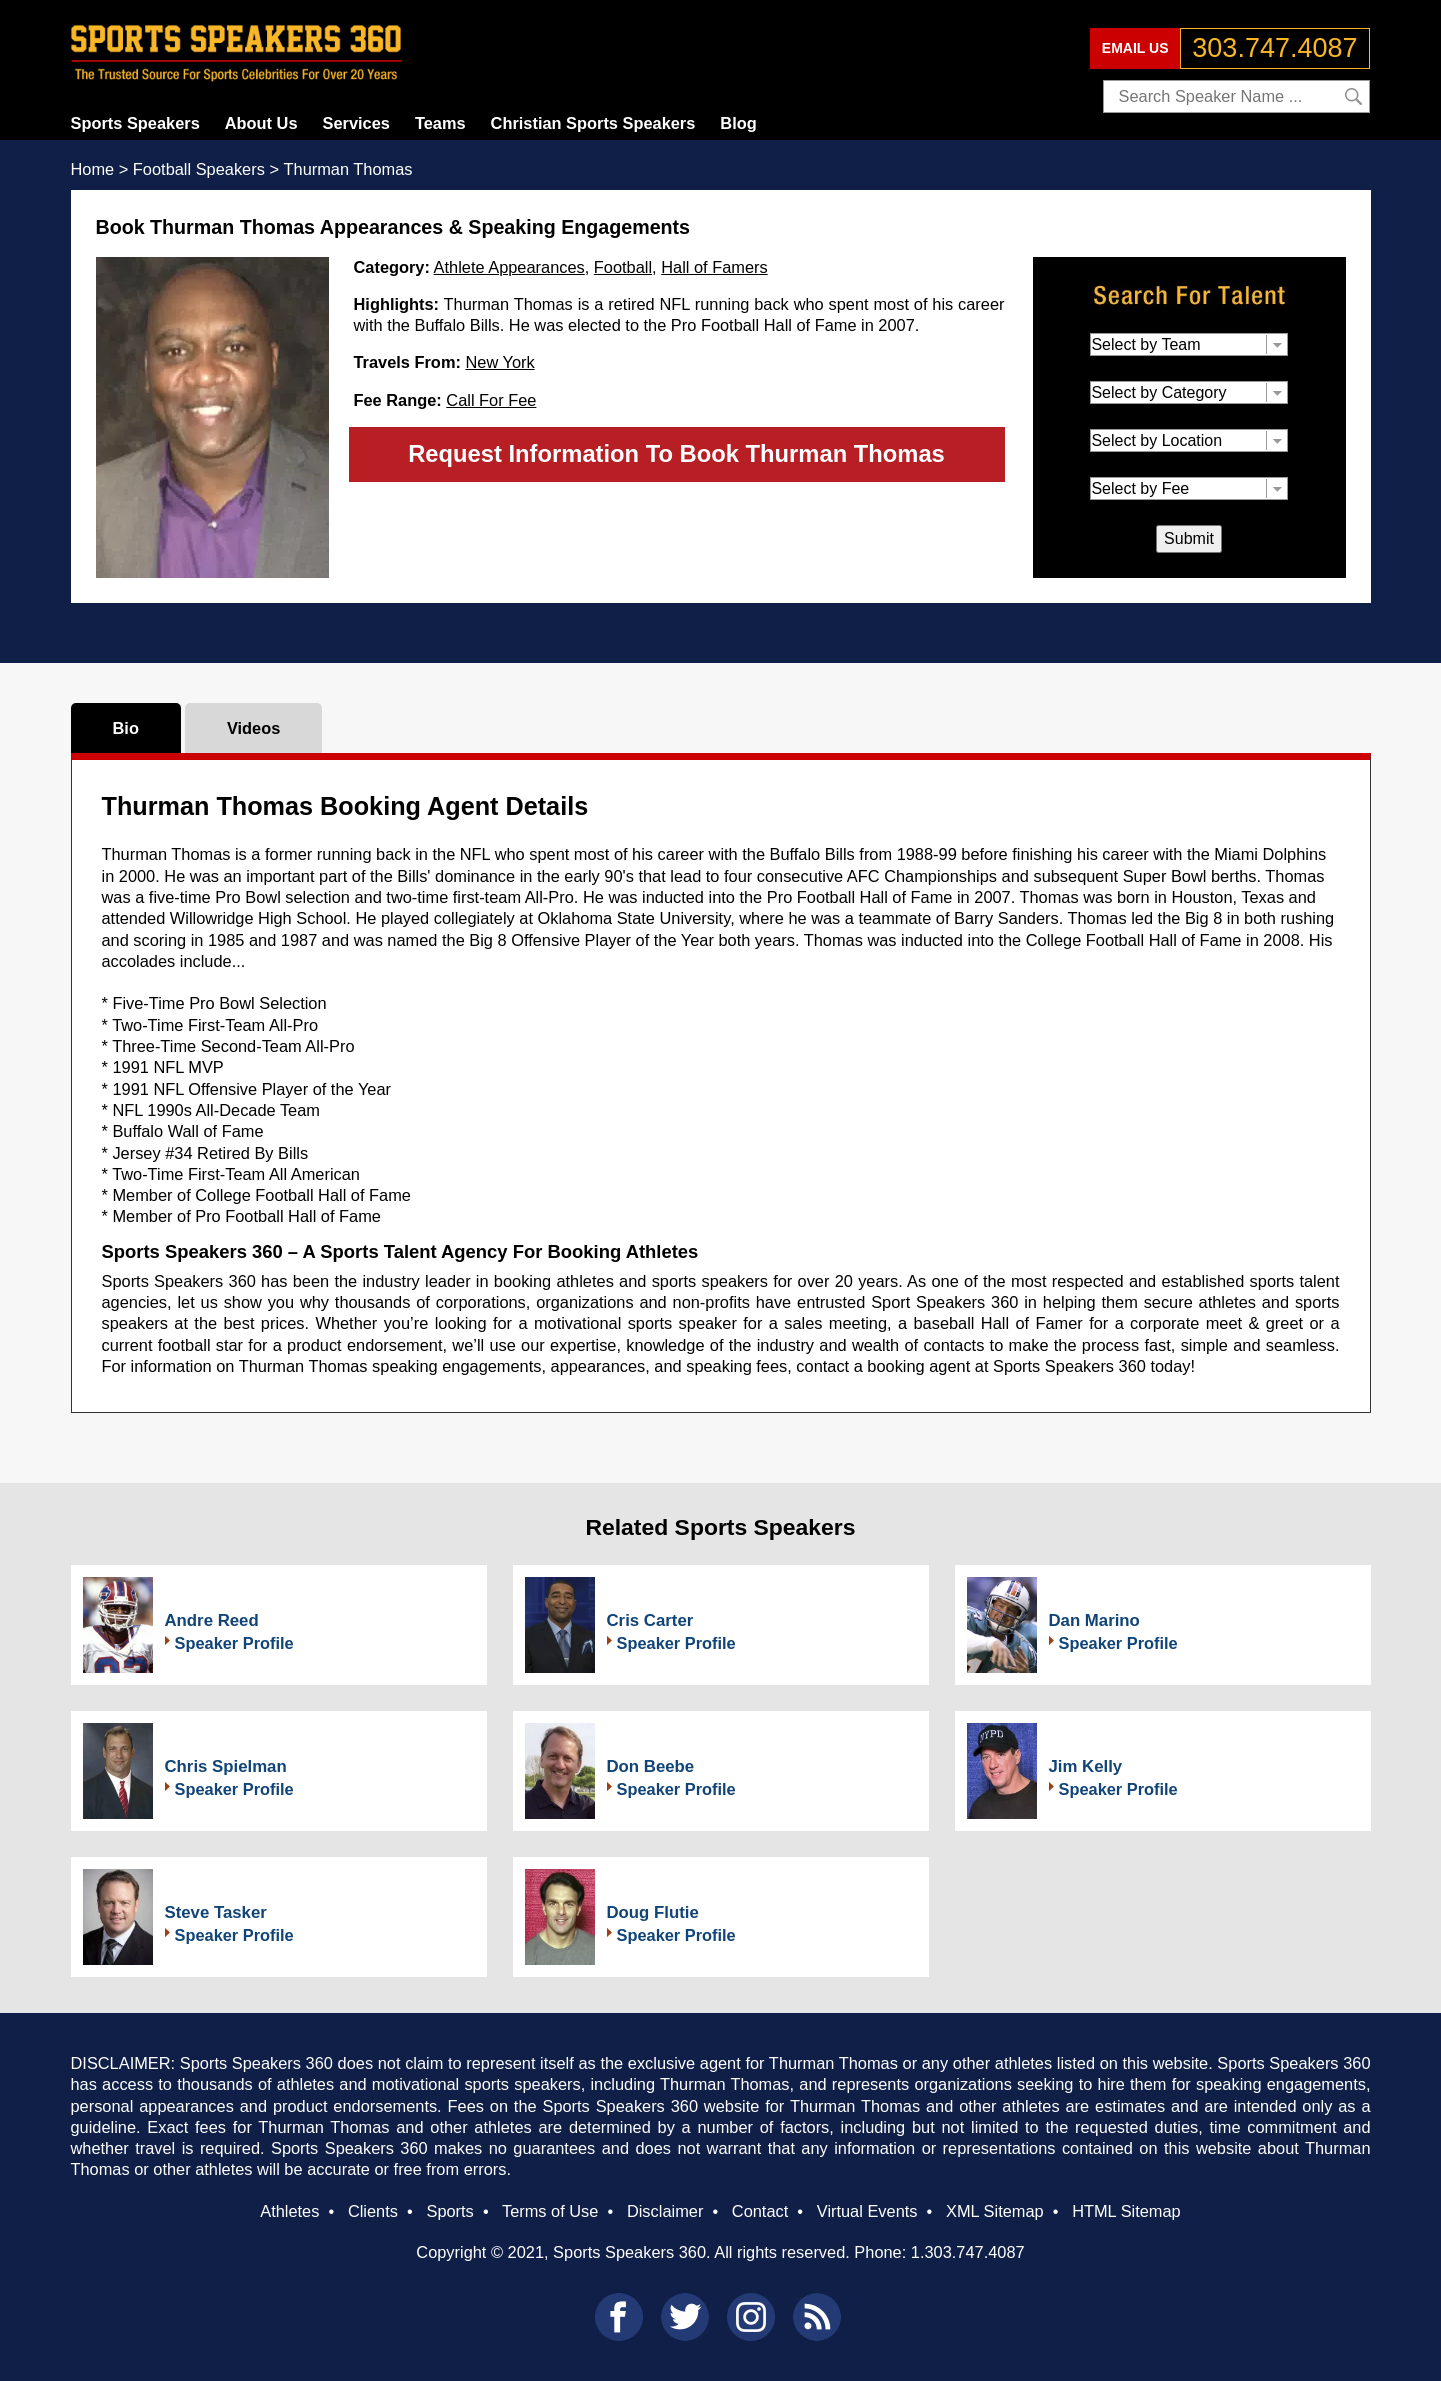 This screenshot has height=2381, width=1441. Describe the element at coordinates (499, 362) in the screenshot. I see `New York` at that location.